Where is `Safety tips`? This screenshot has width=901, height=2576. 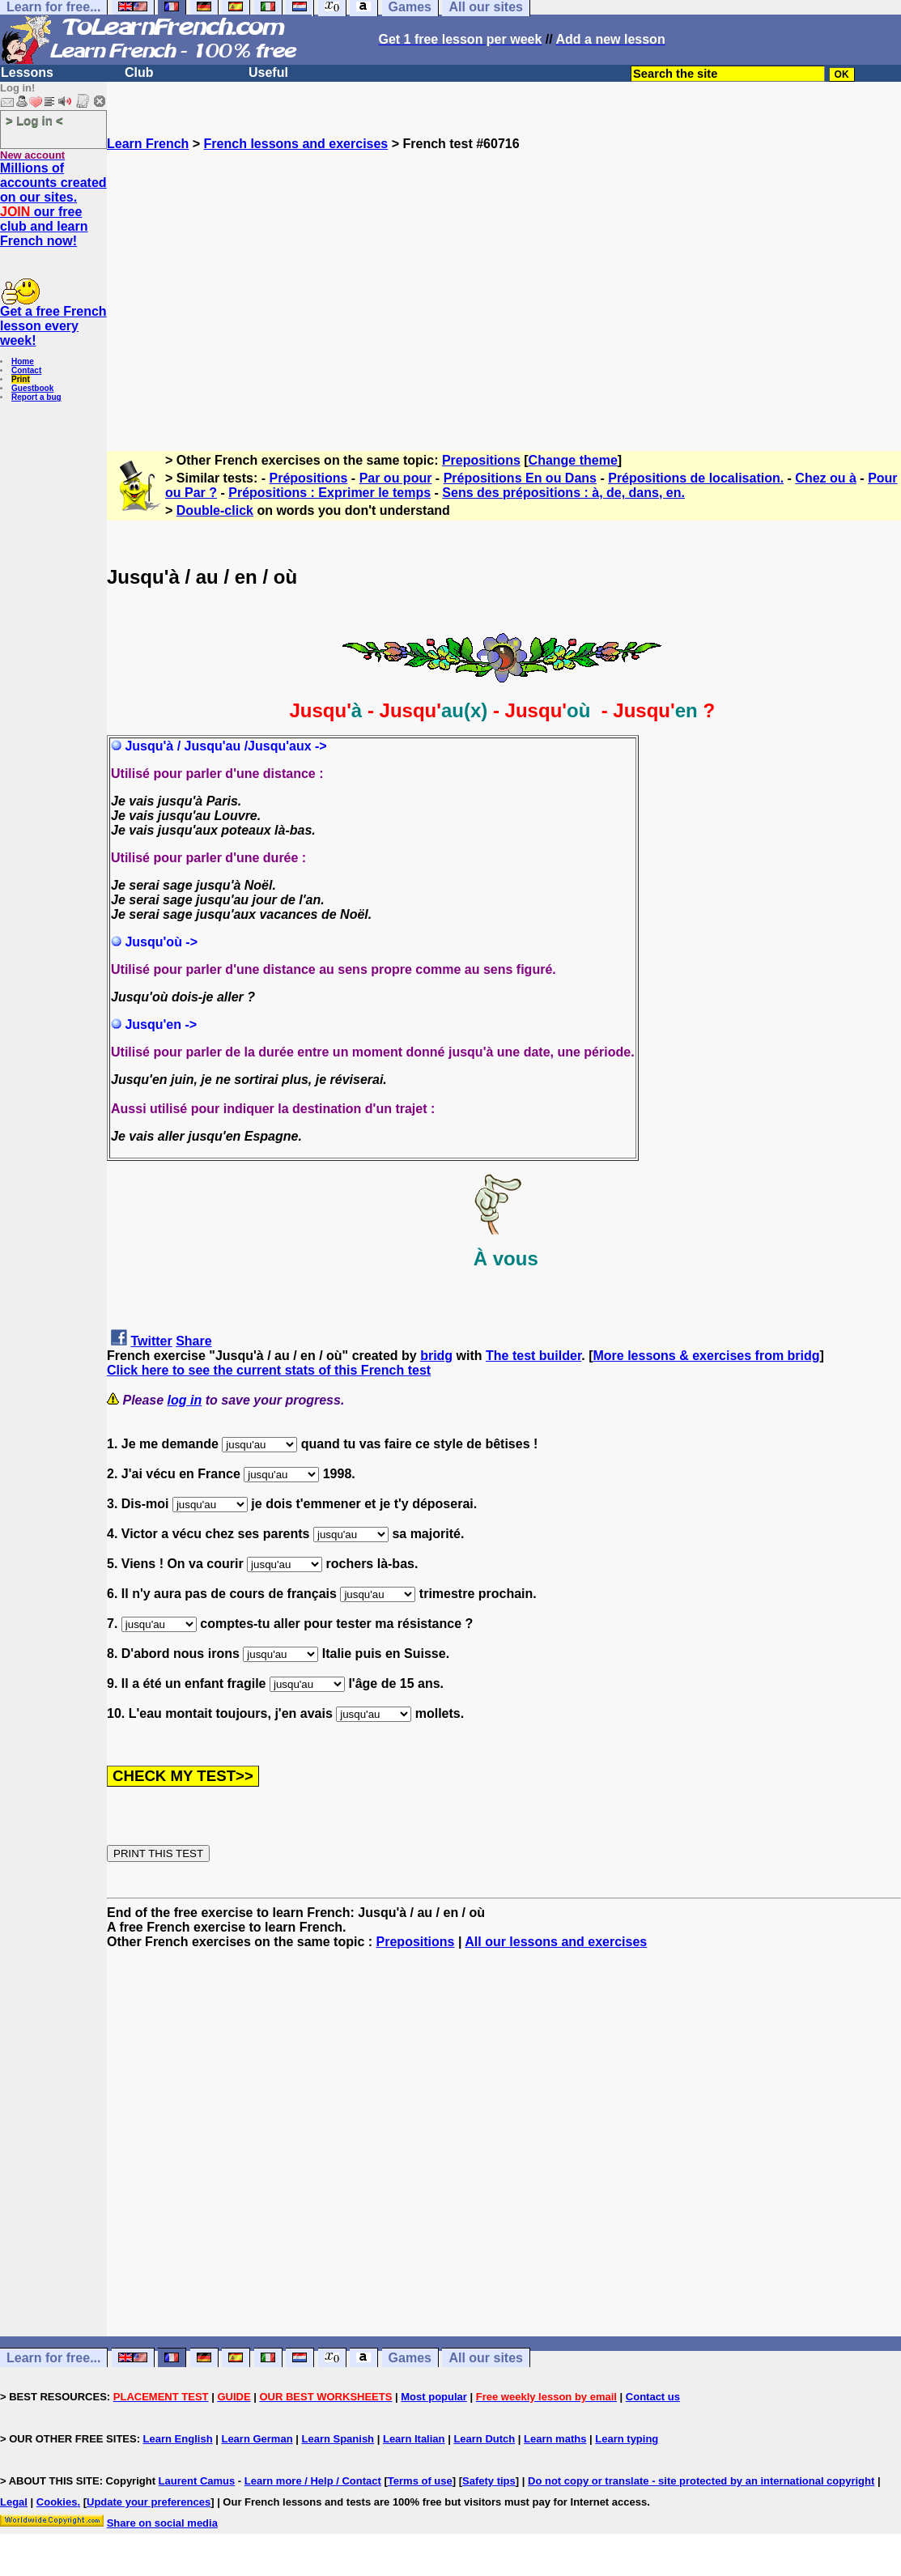
Safety tips is located at coordinates (489, 2481).